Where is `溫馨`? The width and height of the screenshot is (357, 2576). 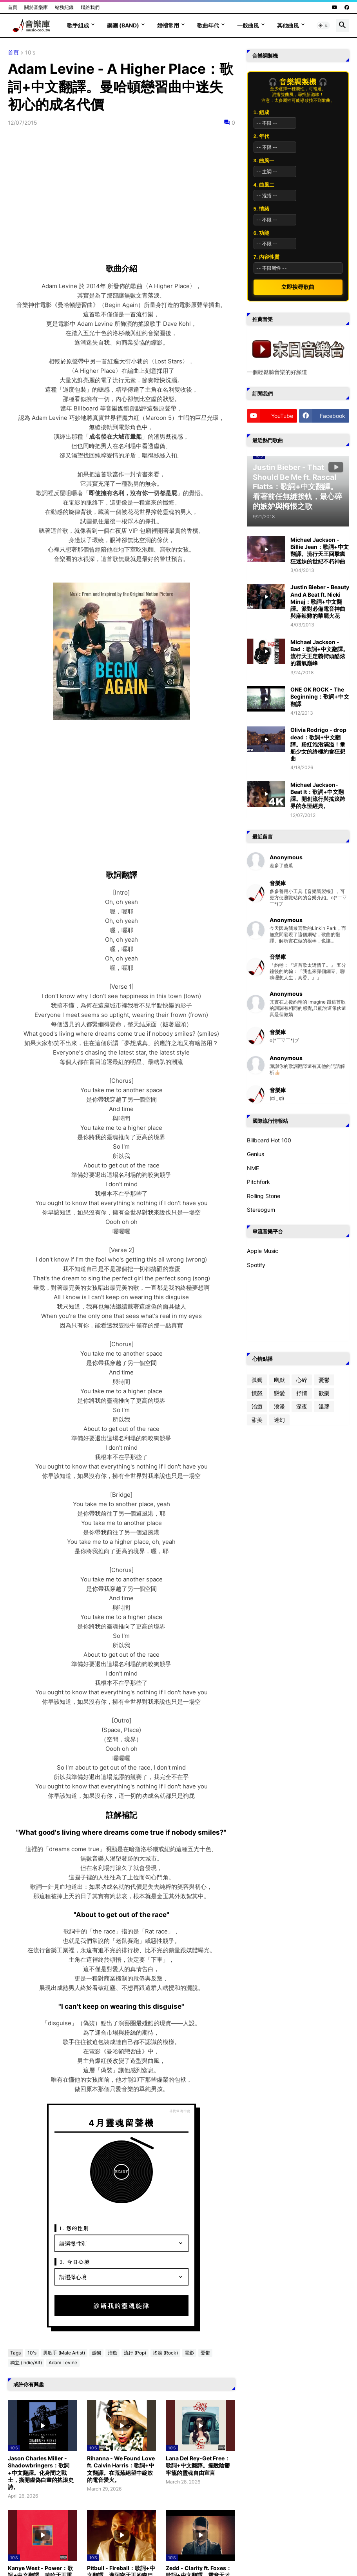
溫馨 is located at coordinates (324, 1406).